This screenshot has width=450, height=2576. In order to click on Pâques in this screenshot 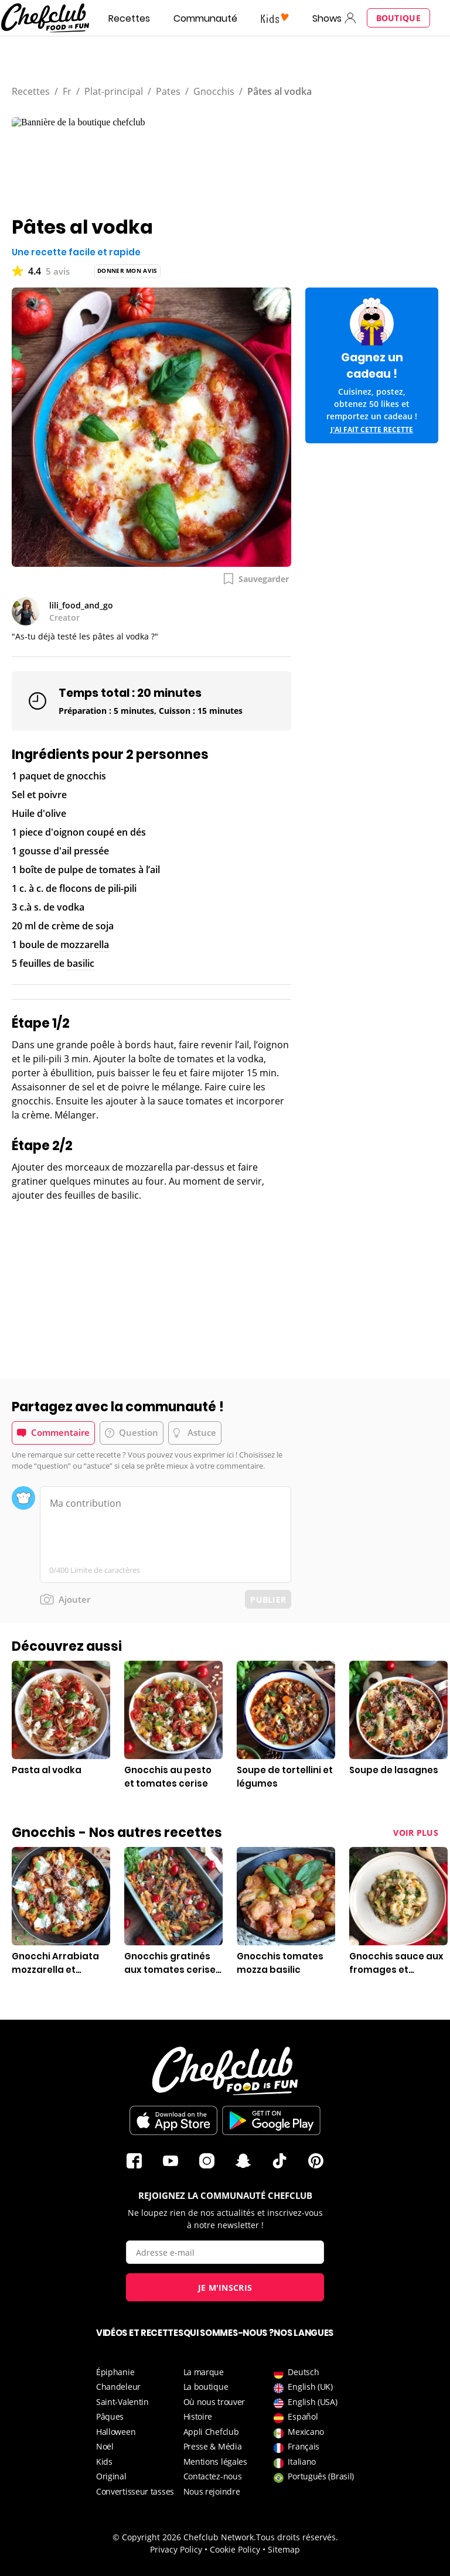, I will do `click(110, 2416)`.